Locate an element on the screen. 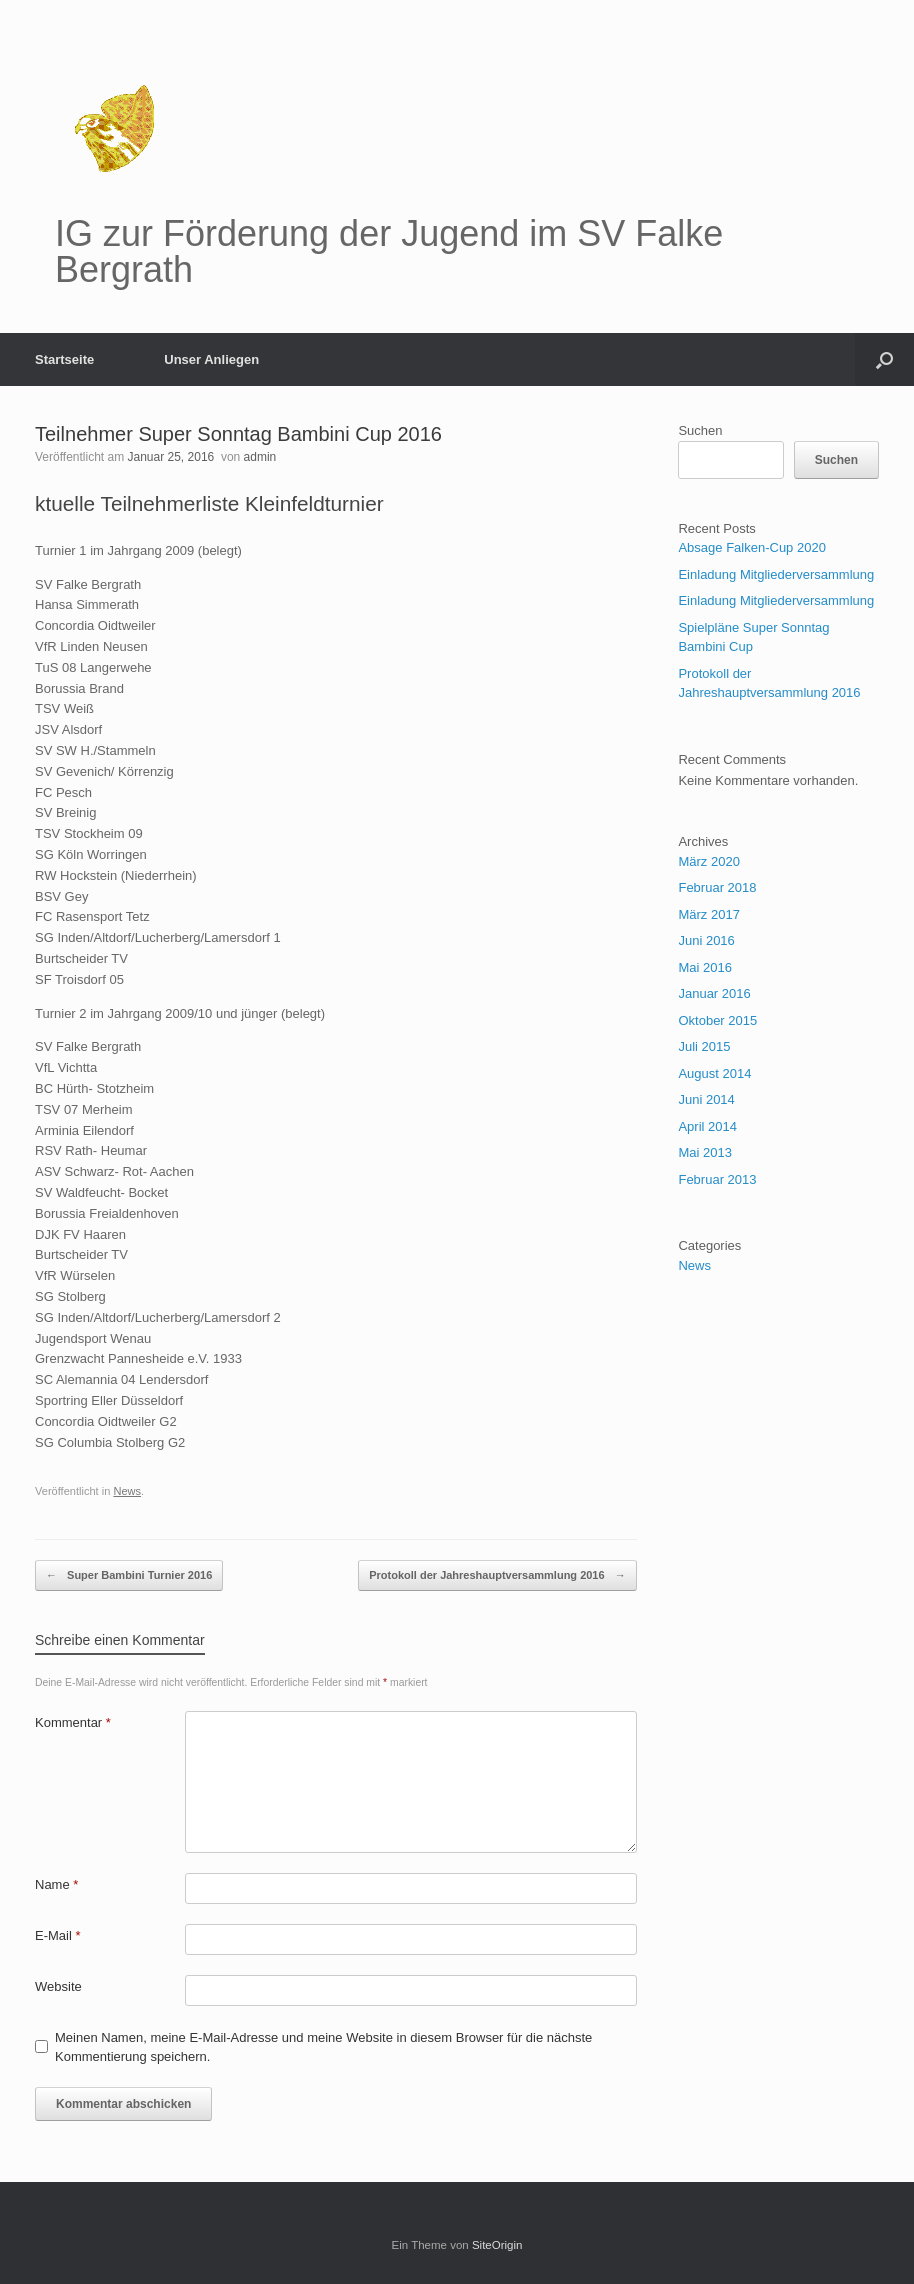  Suchen is located at coordinates (700, 430).